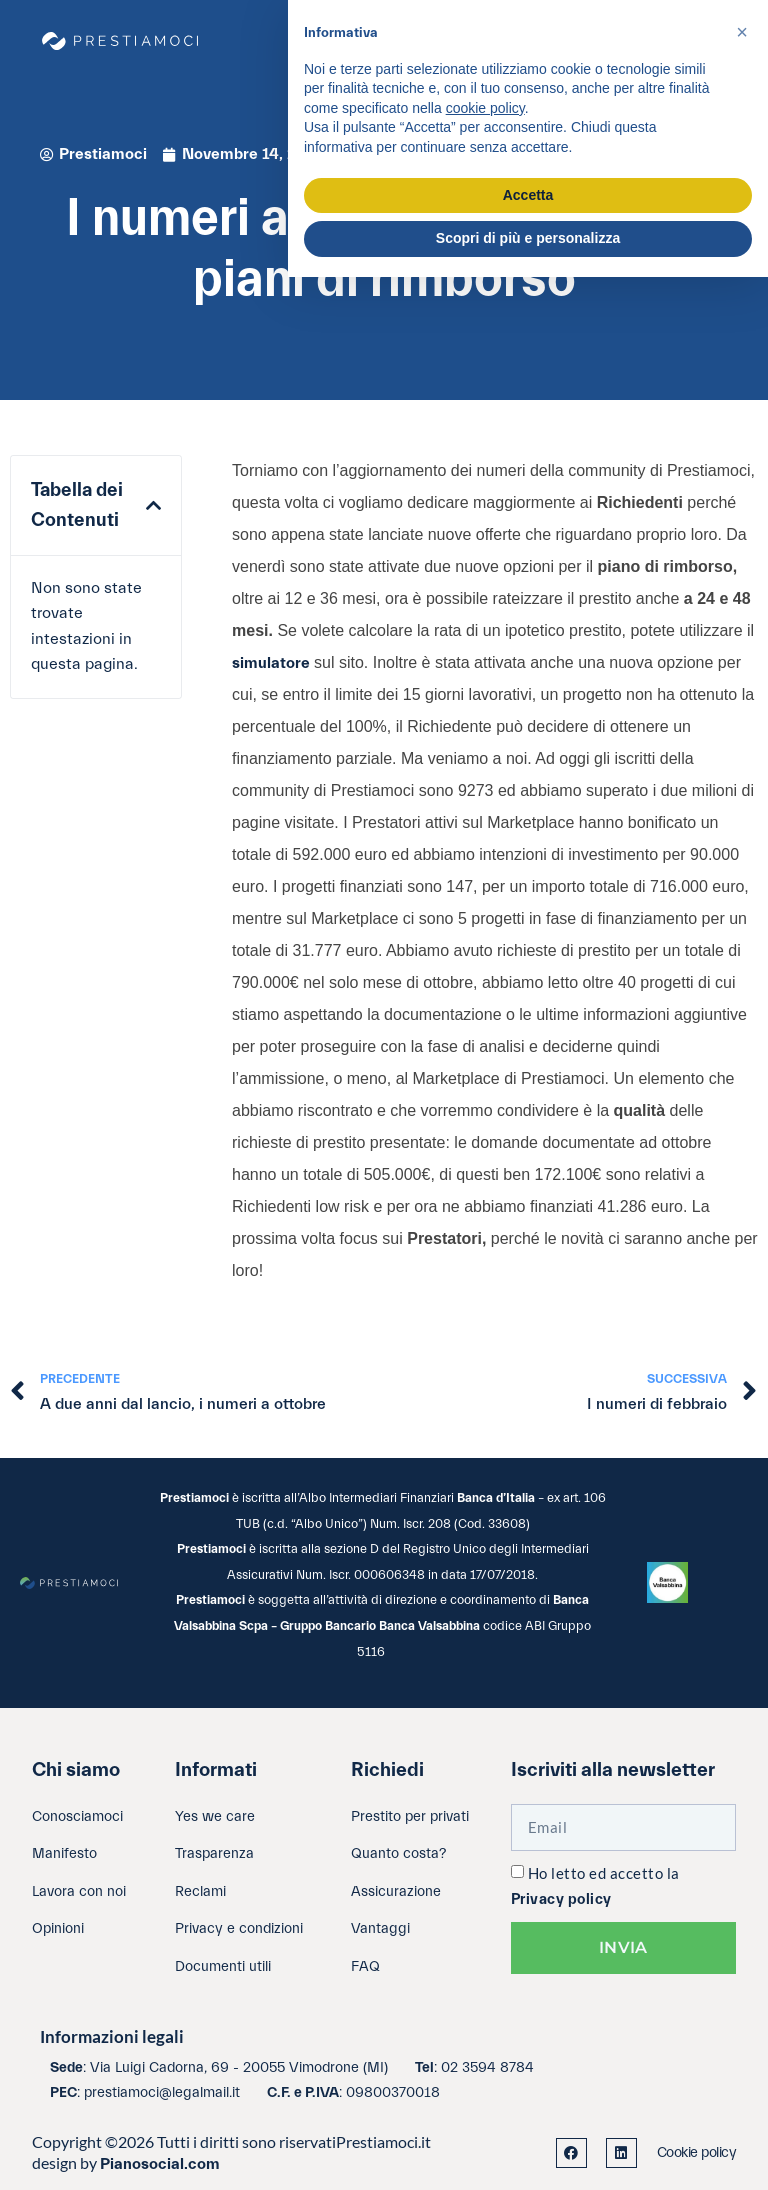 The image size is (768, 2190). Describe the element at coordinates (528, 238) in the screenshot. I see `Scopri di più e personalizza [button]` at that location.